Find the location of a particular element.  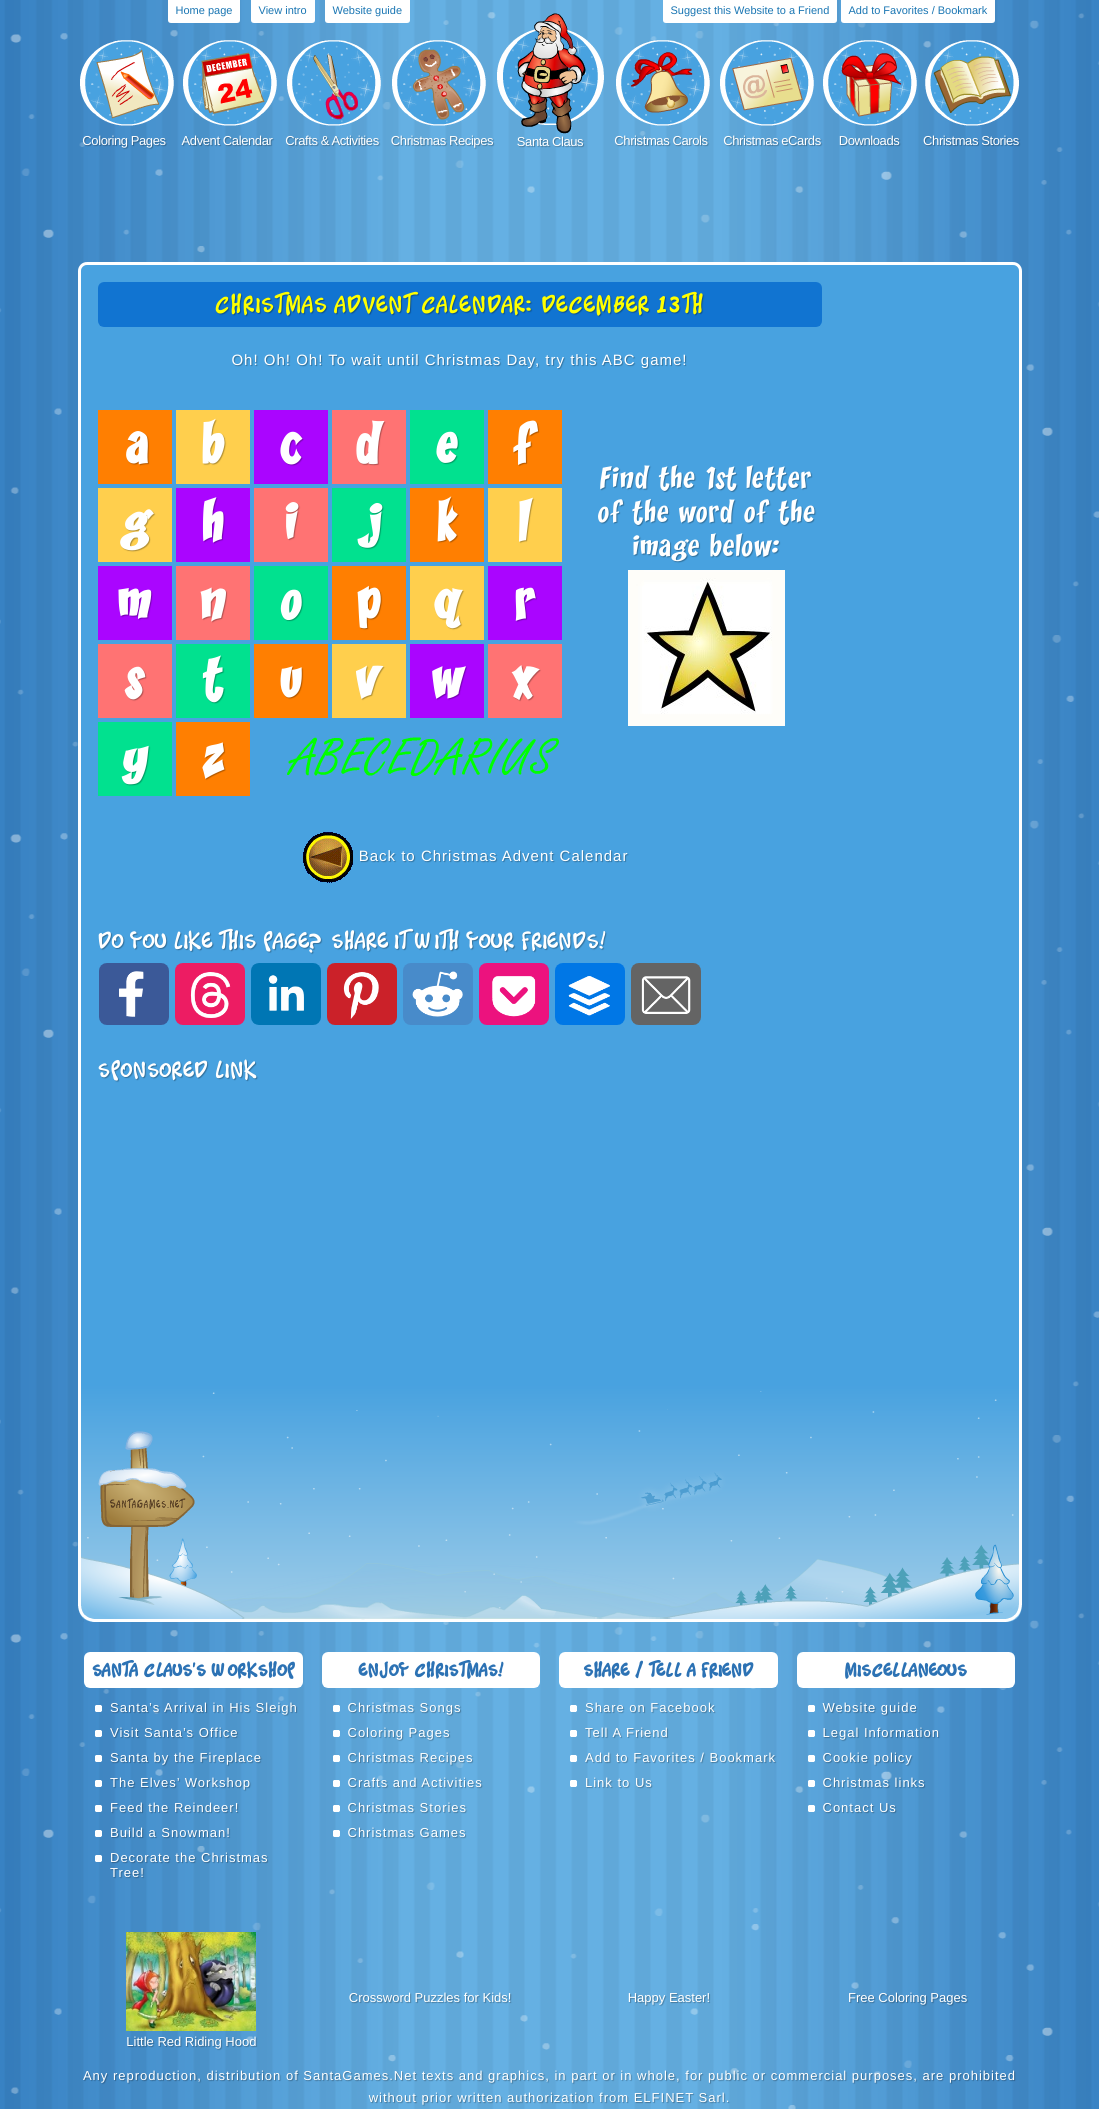

[Advertisement] is located at coordinates (550, 207).